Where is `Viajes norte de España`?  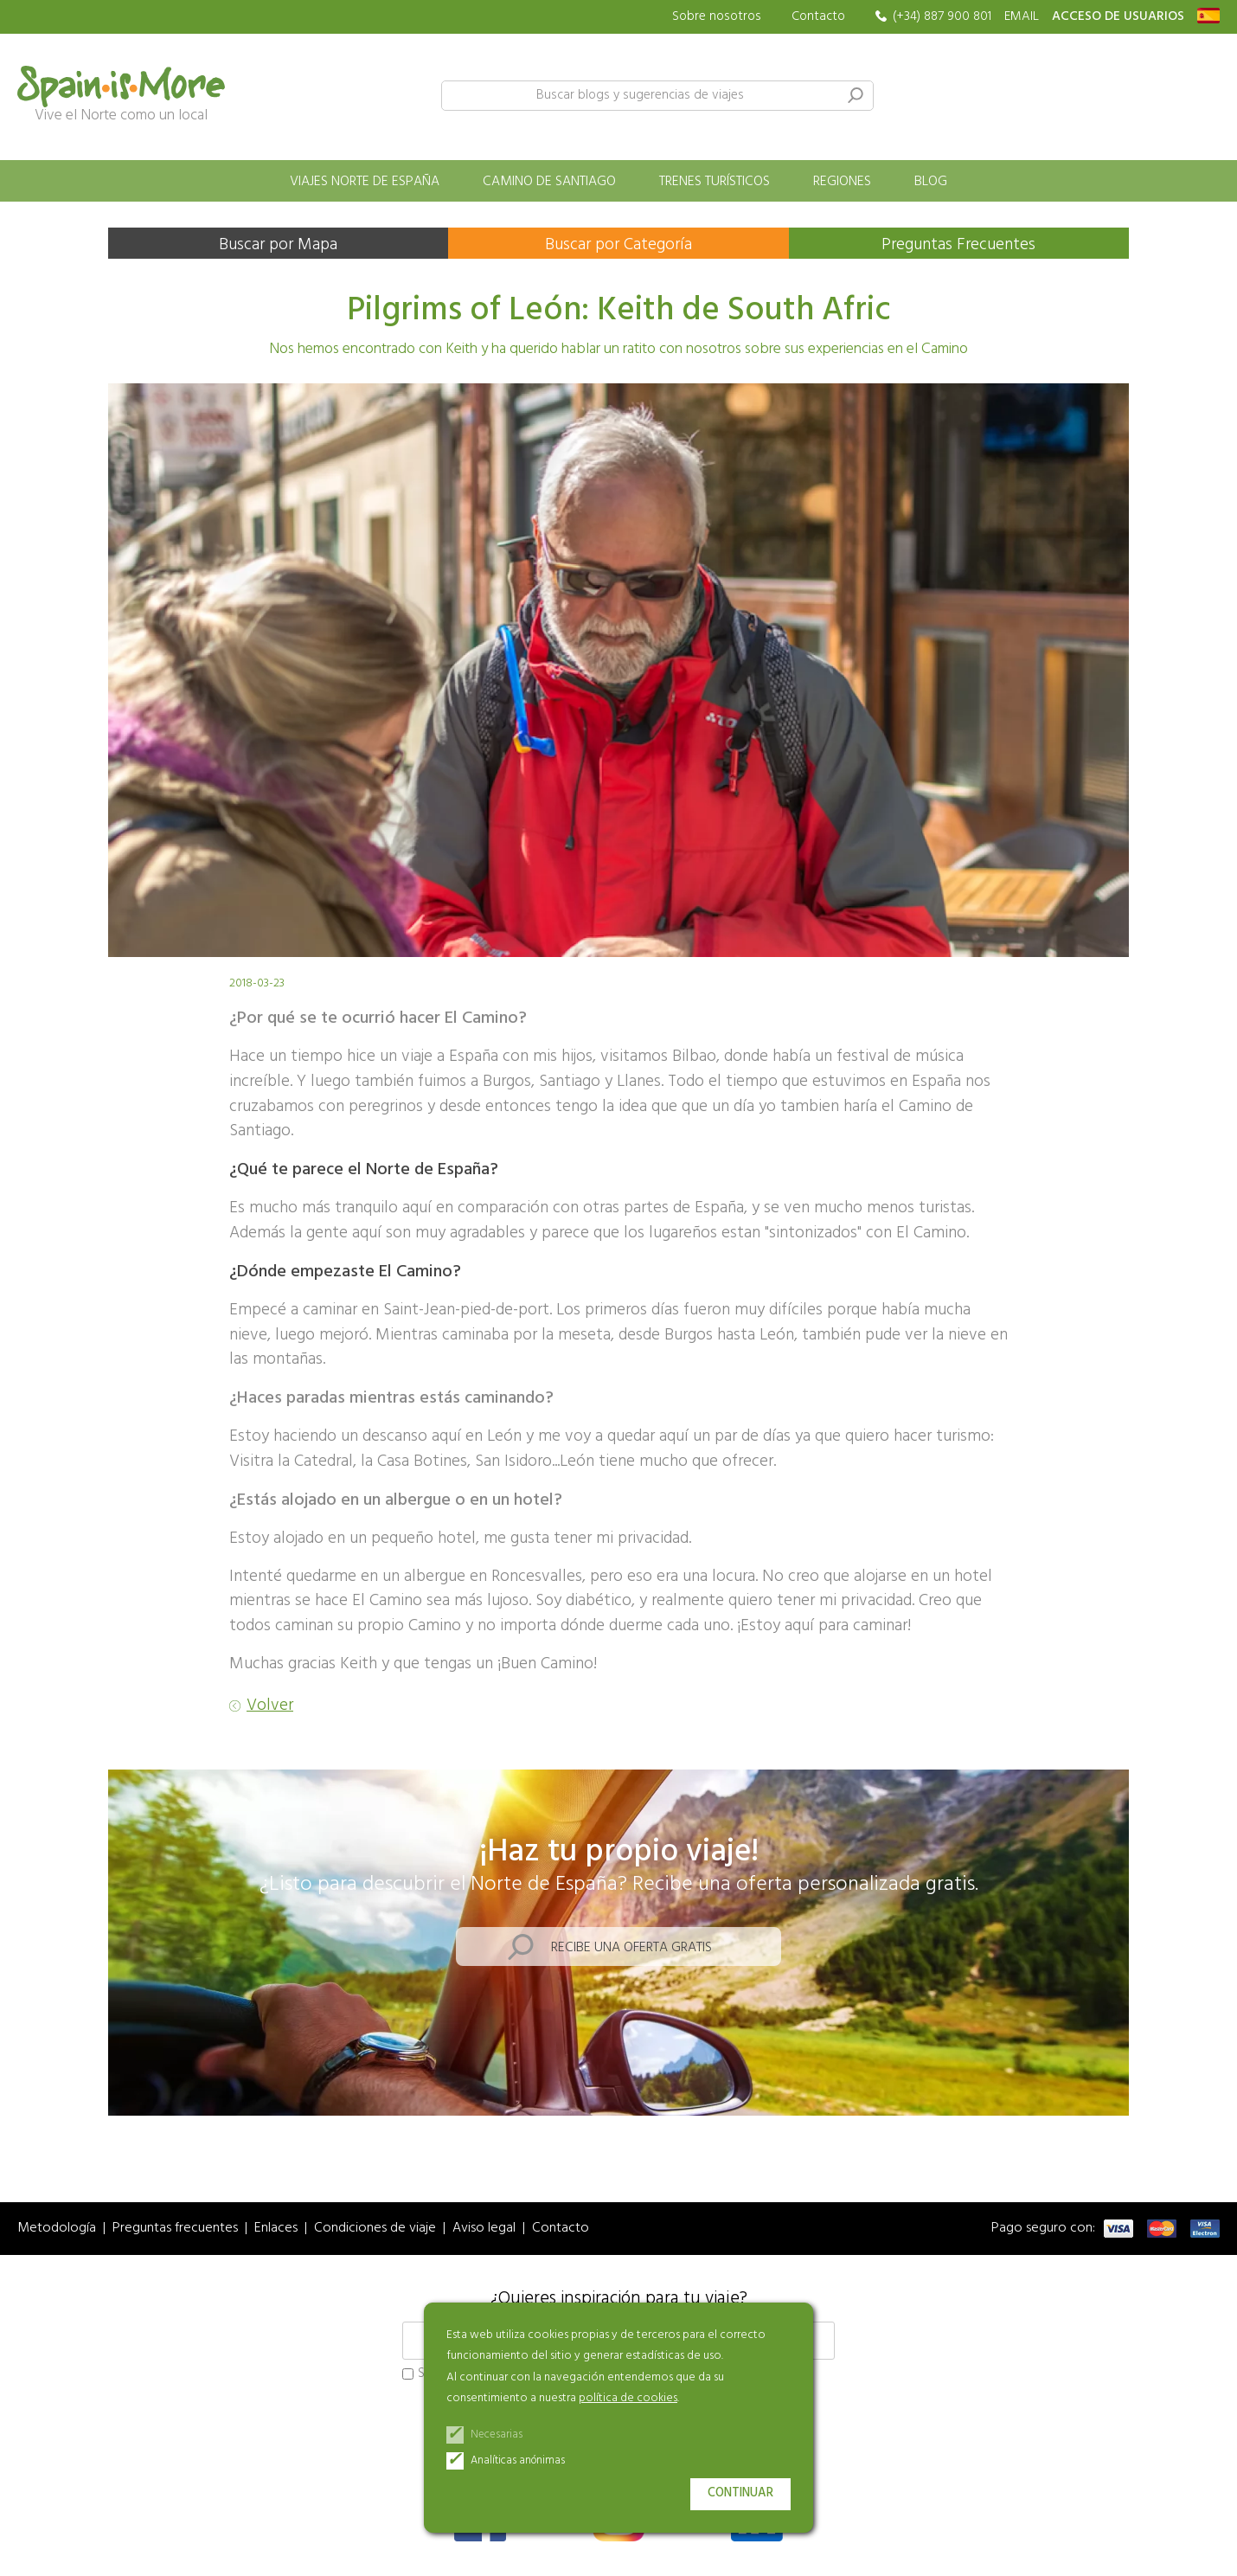
Viajes norte de España is located at coordinates (364, 181).